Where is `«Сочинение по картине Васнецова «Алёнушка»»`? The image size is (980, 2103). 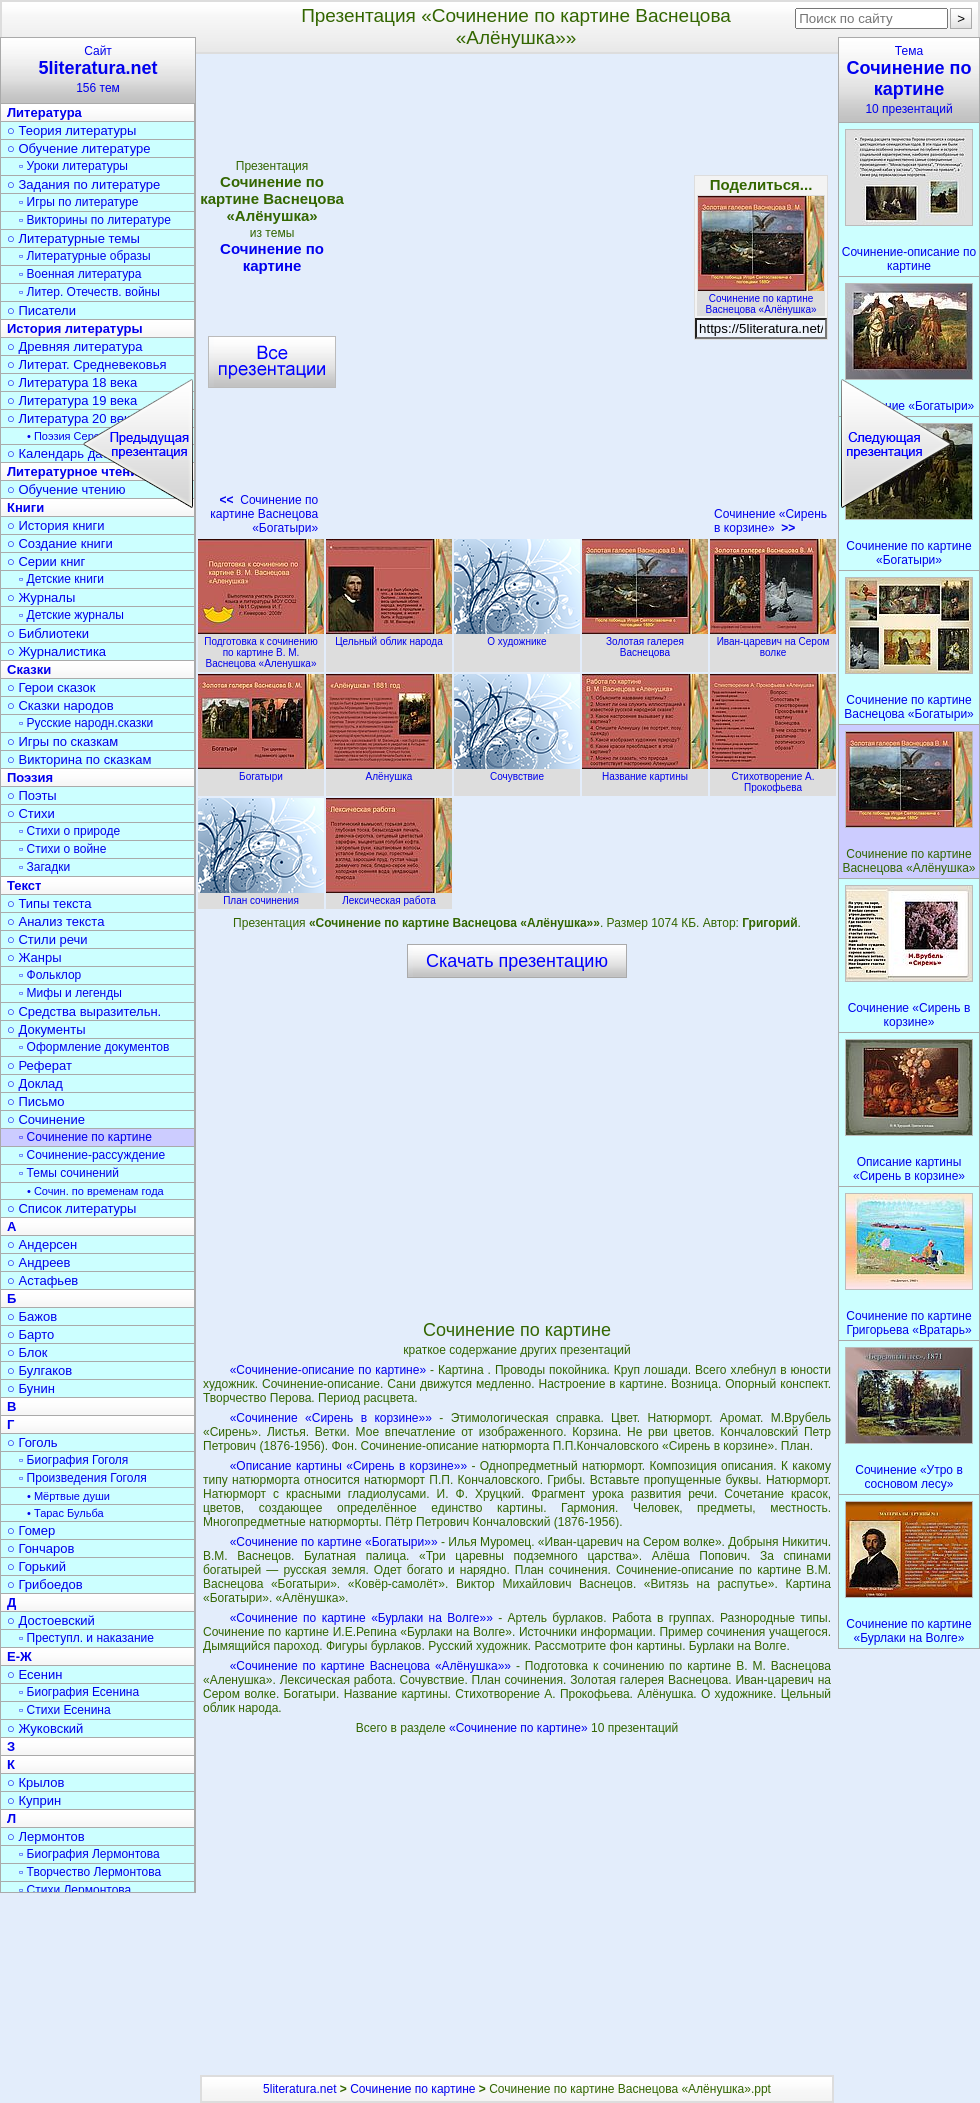 «Сочинение по картине Васнецова «Алёнушка»» is located at coordinates (370, 1666).